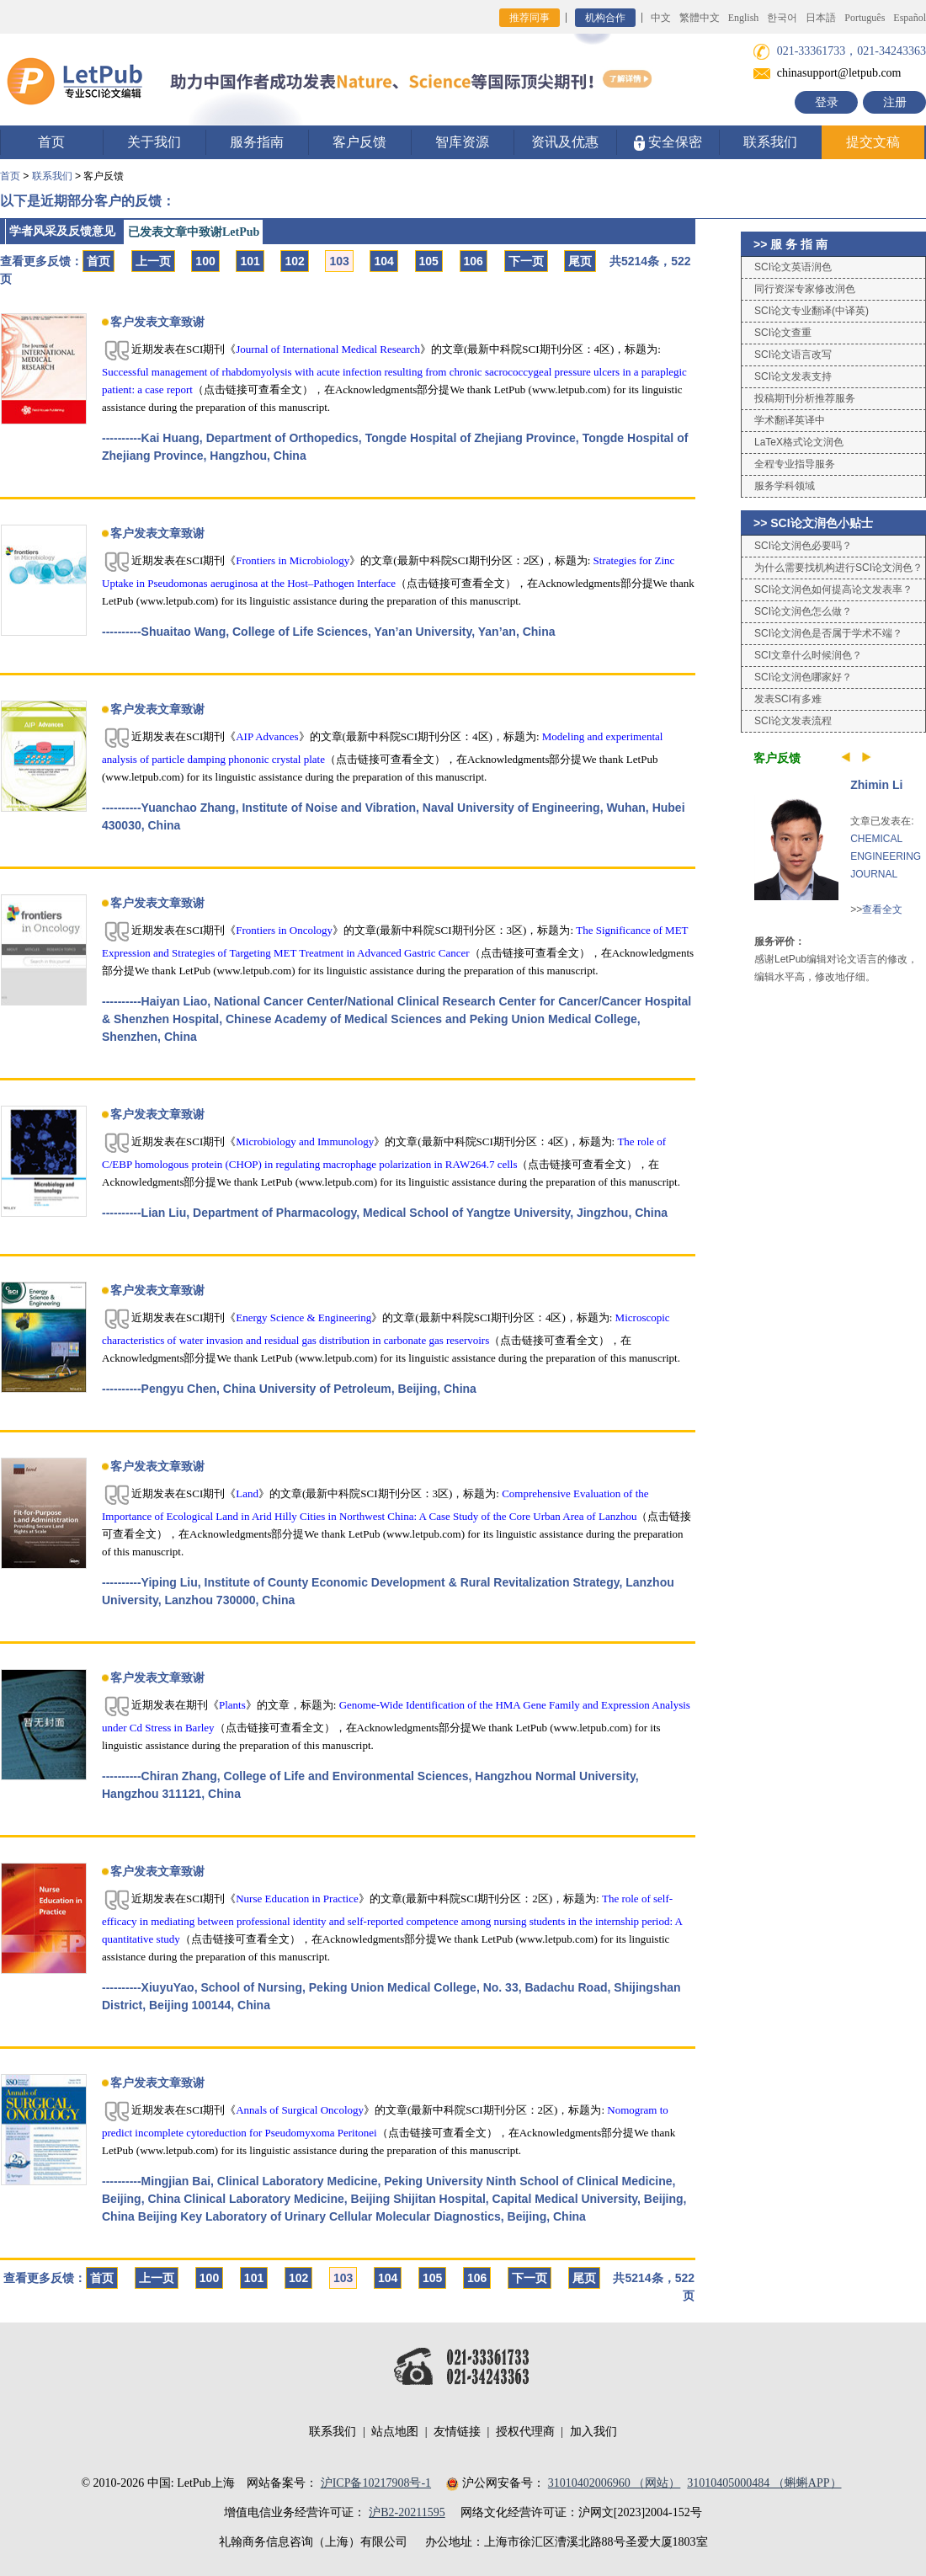 This screenshot has width=926, height=2576. Describe the element at coordinates (804, 289) in the screenshot. I see `同行资深专家修改润色` at that location.